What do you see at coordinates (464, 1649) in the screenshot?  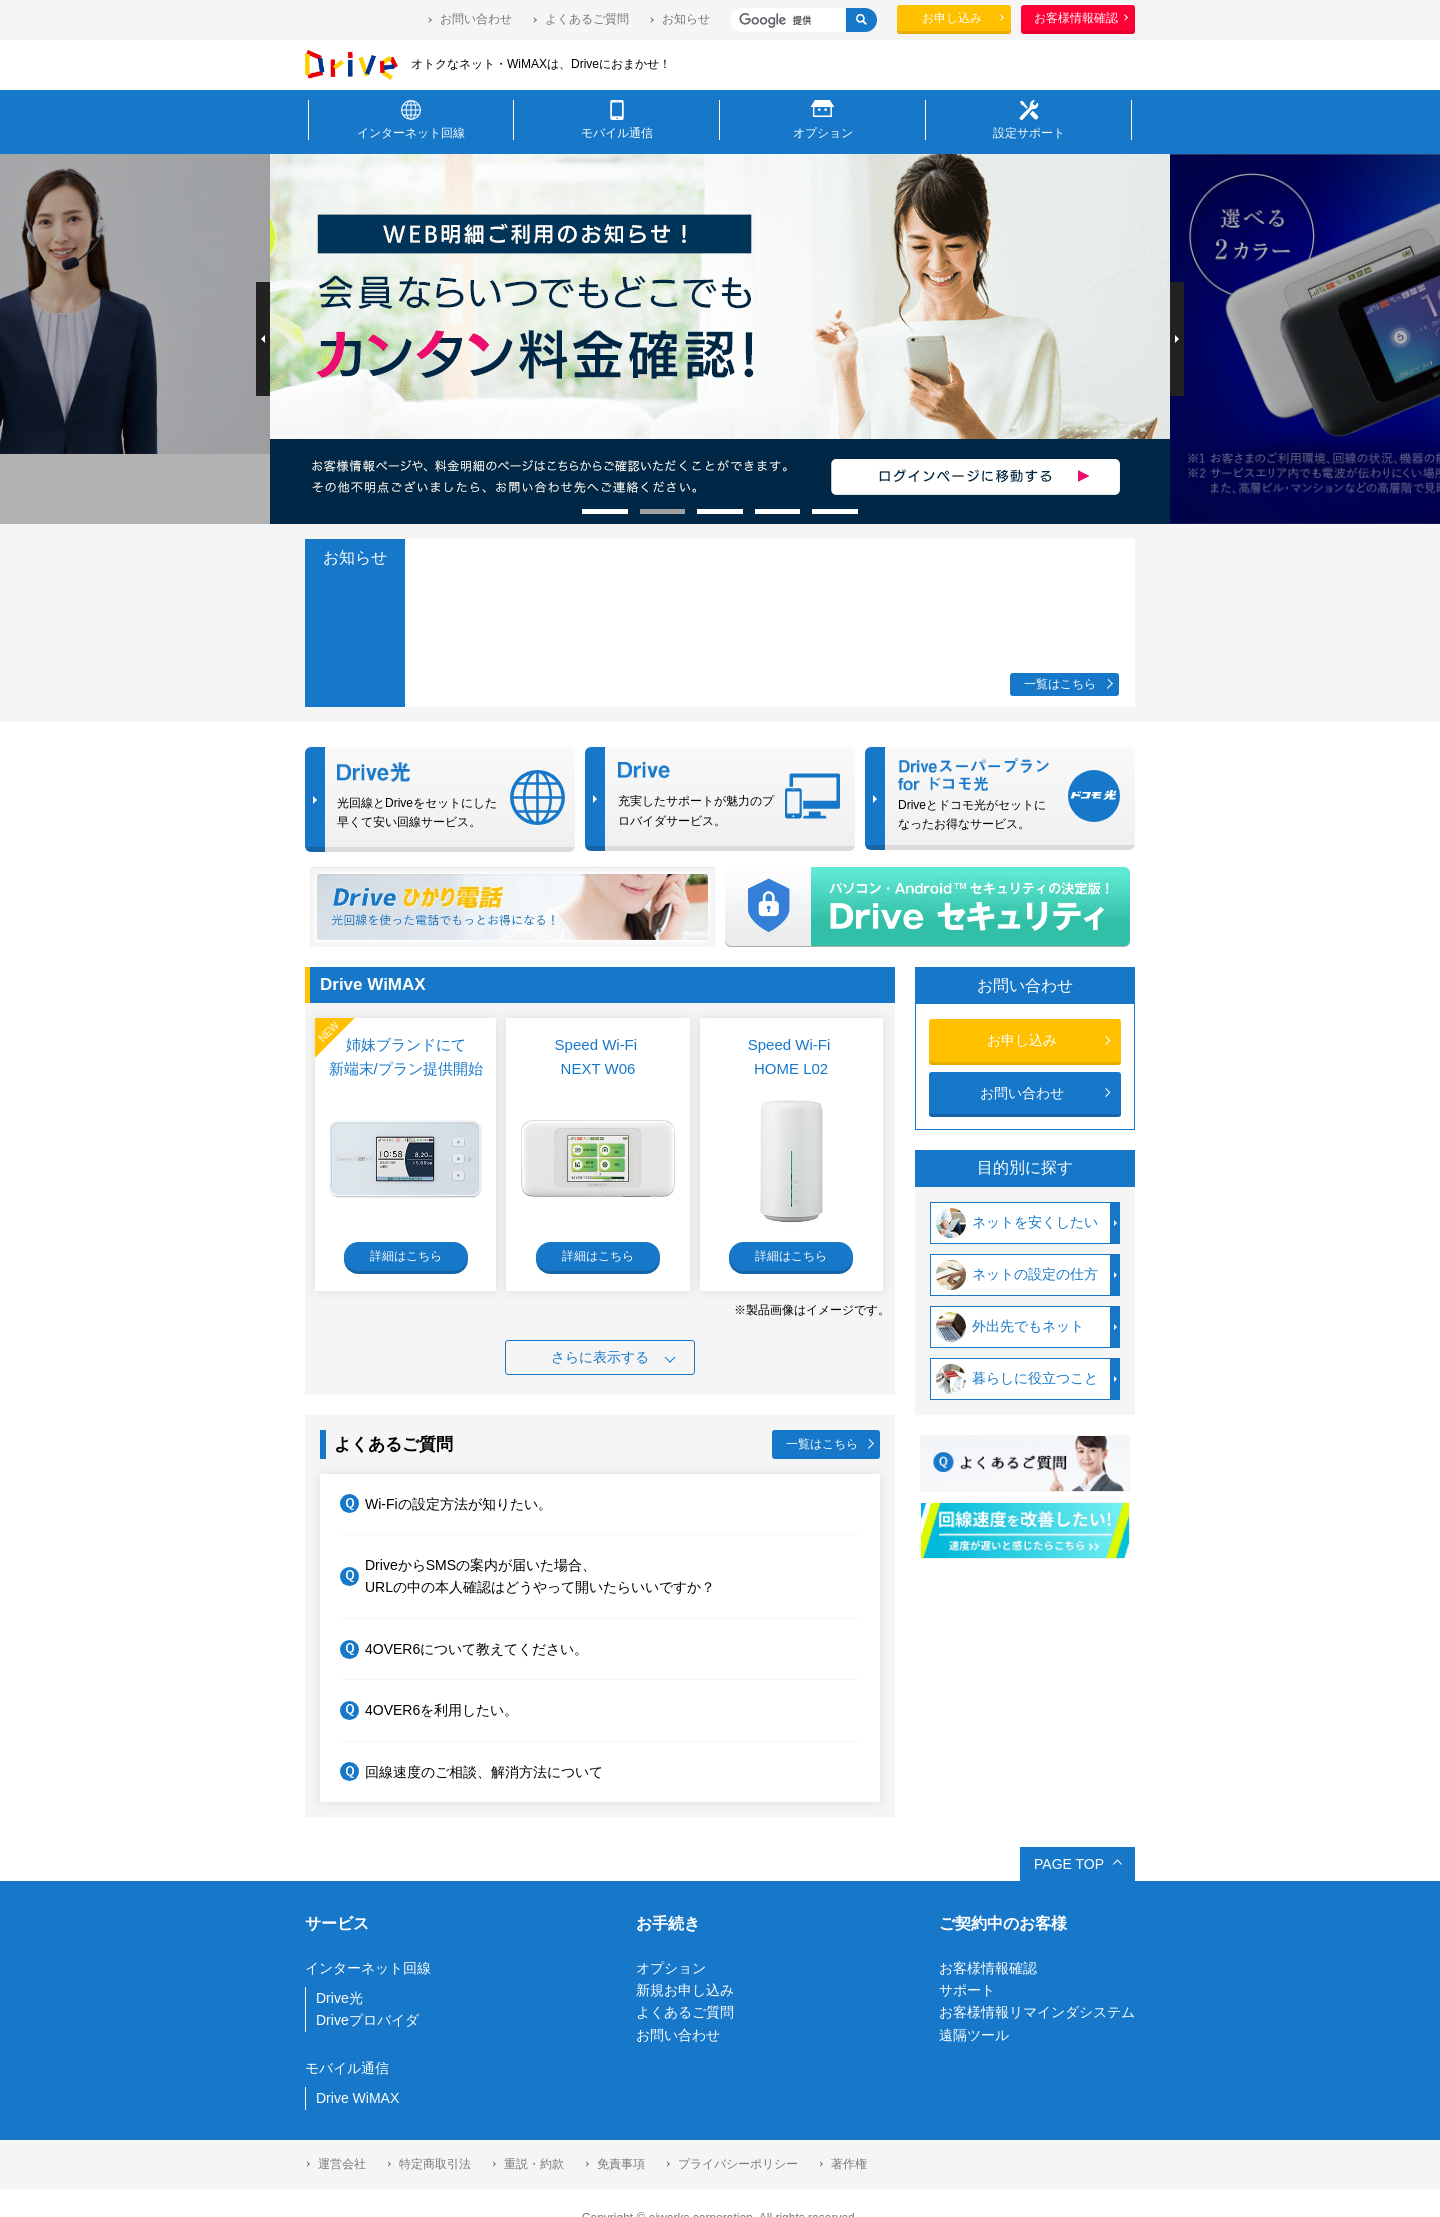 I see `4OVER6について教えてください。` at bounding box center [464, 1649].